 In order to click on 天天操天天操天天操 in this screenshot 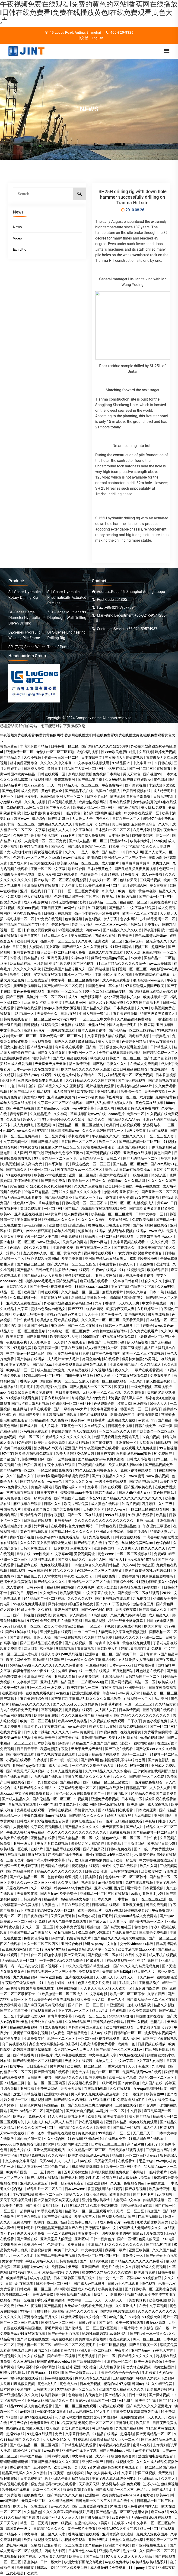, I will do `click(51, 1064)`.